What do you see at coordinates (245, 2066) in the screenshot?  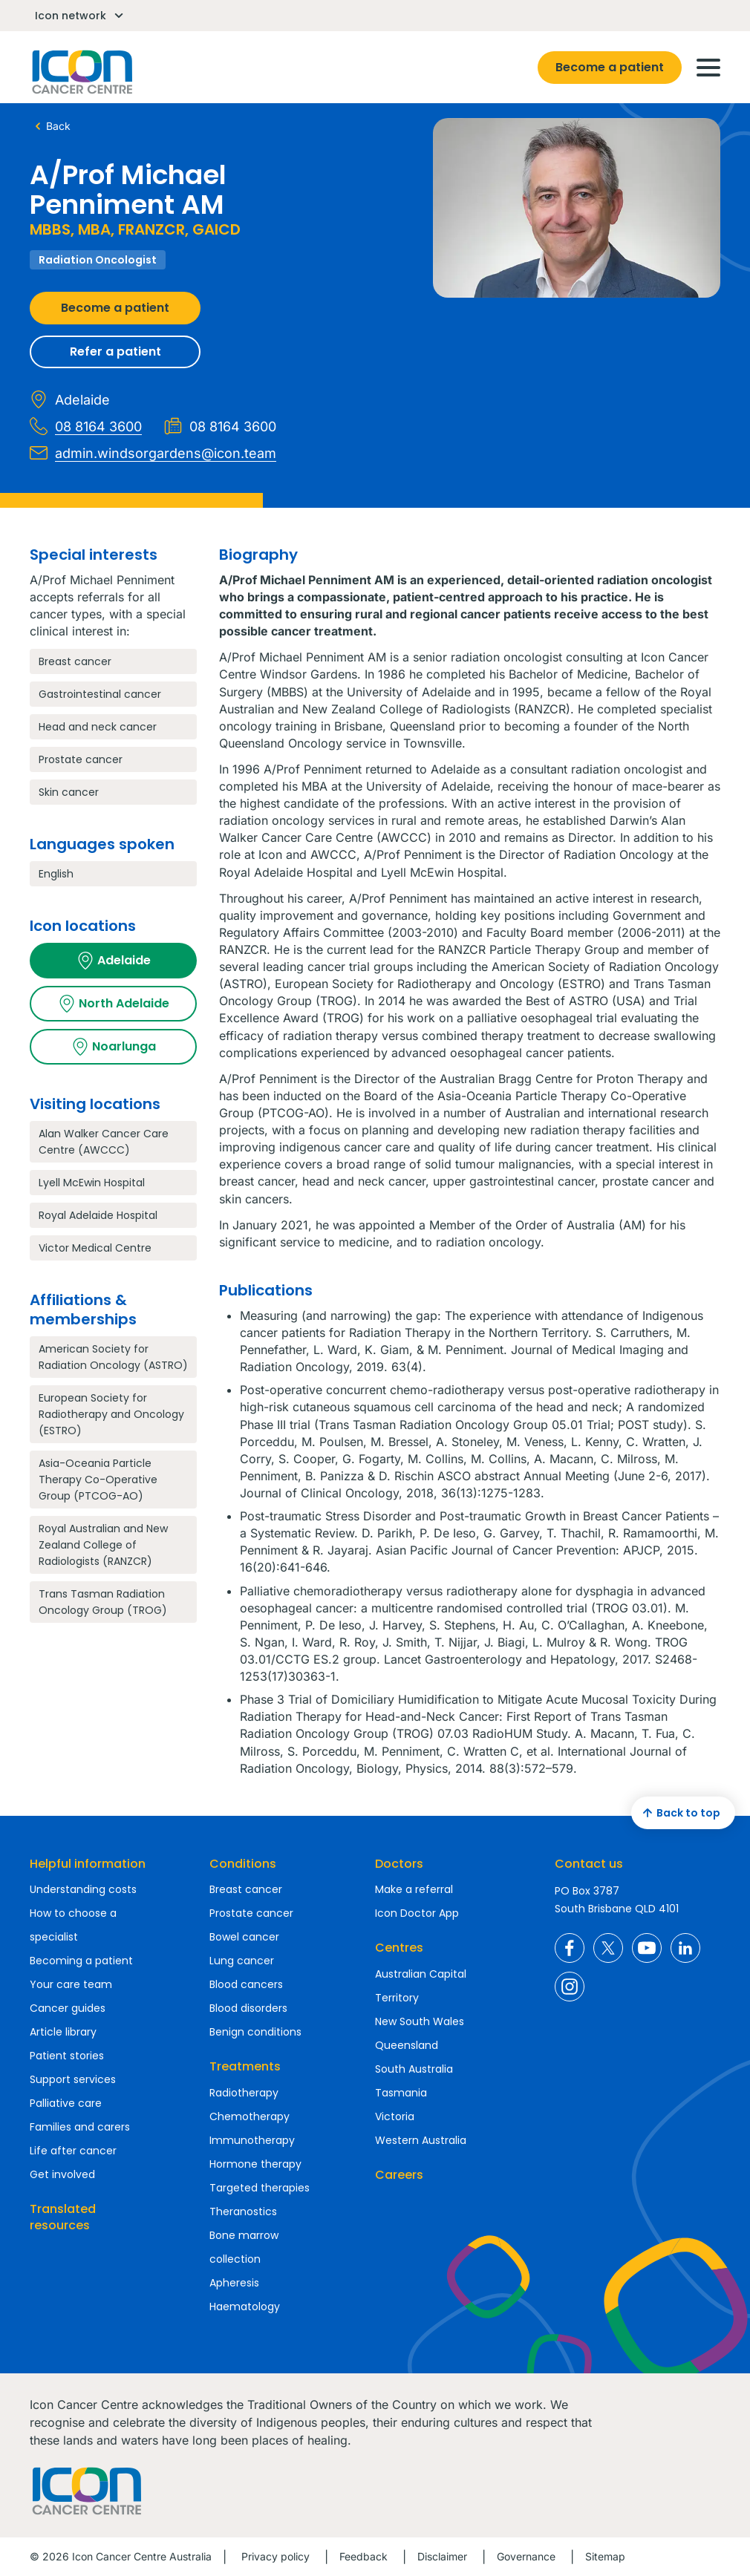 I see `Treatments` at bounding box center [245, 2066].